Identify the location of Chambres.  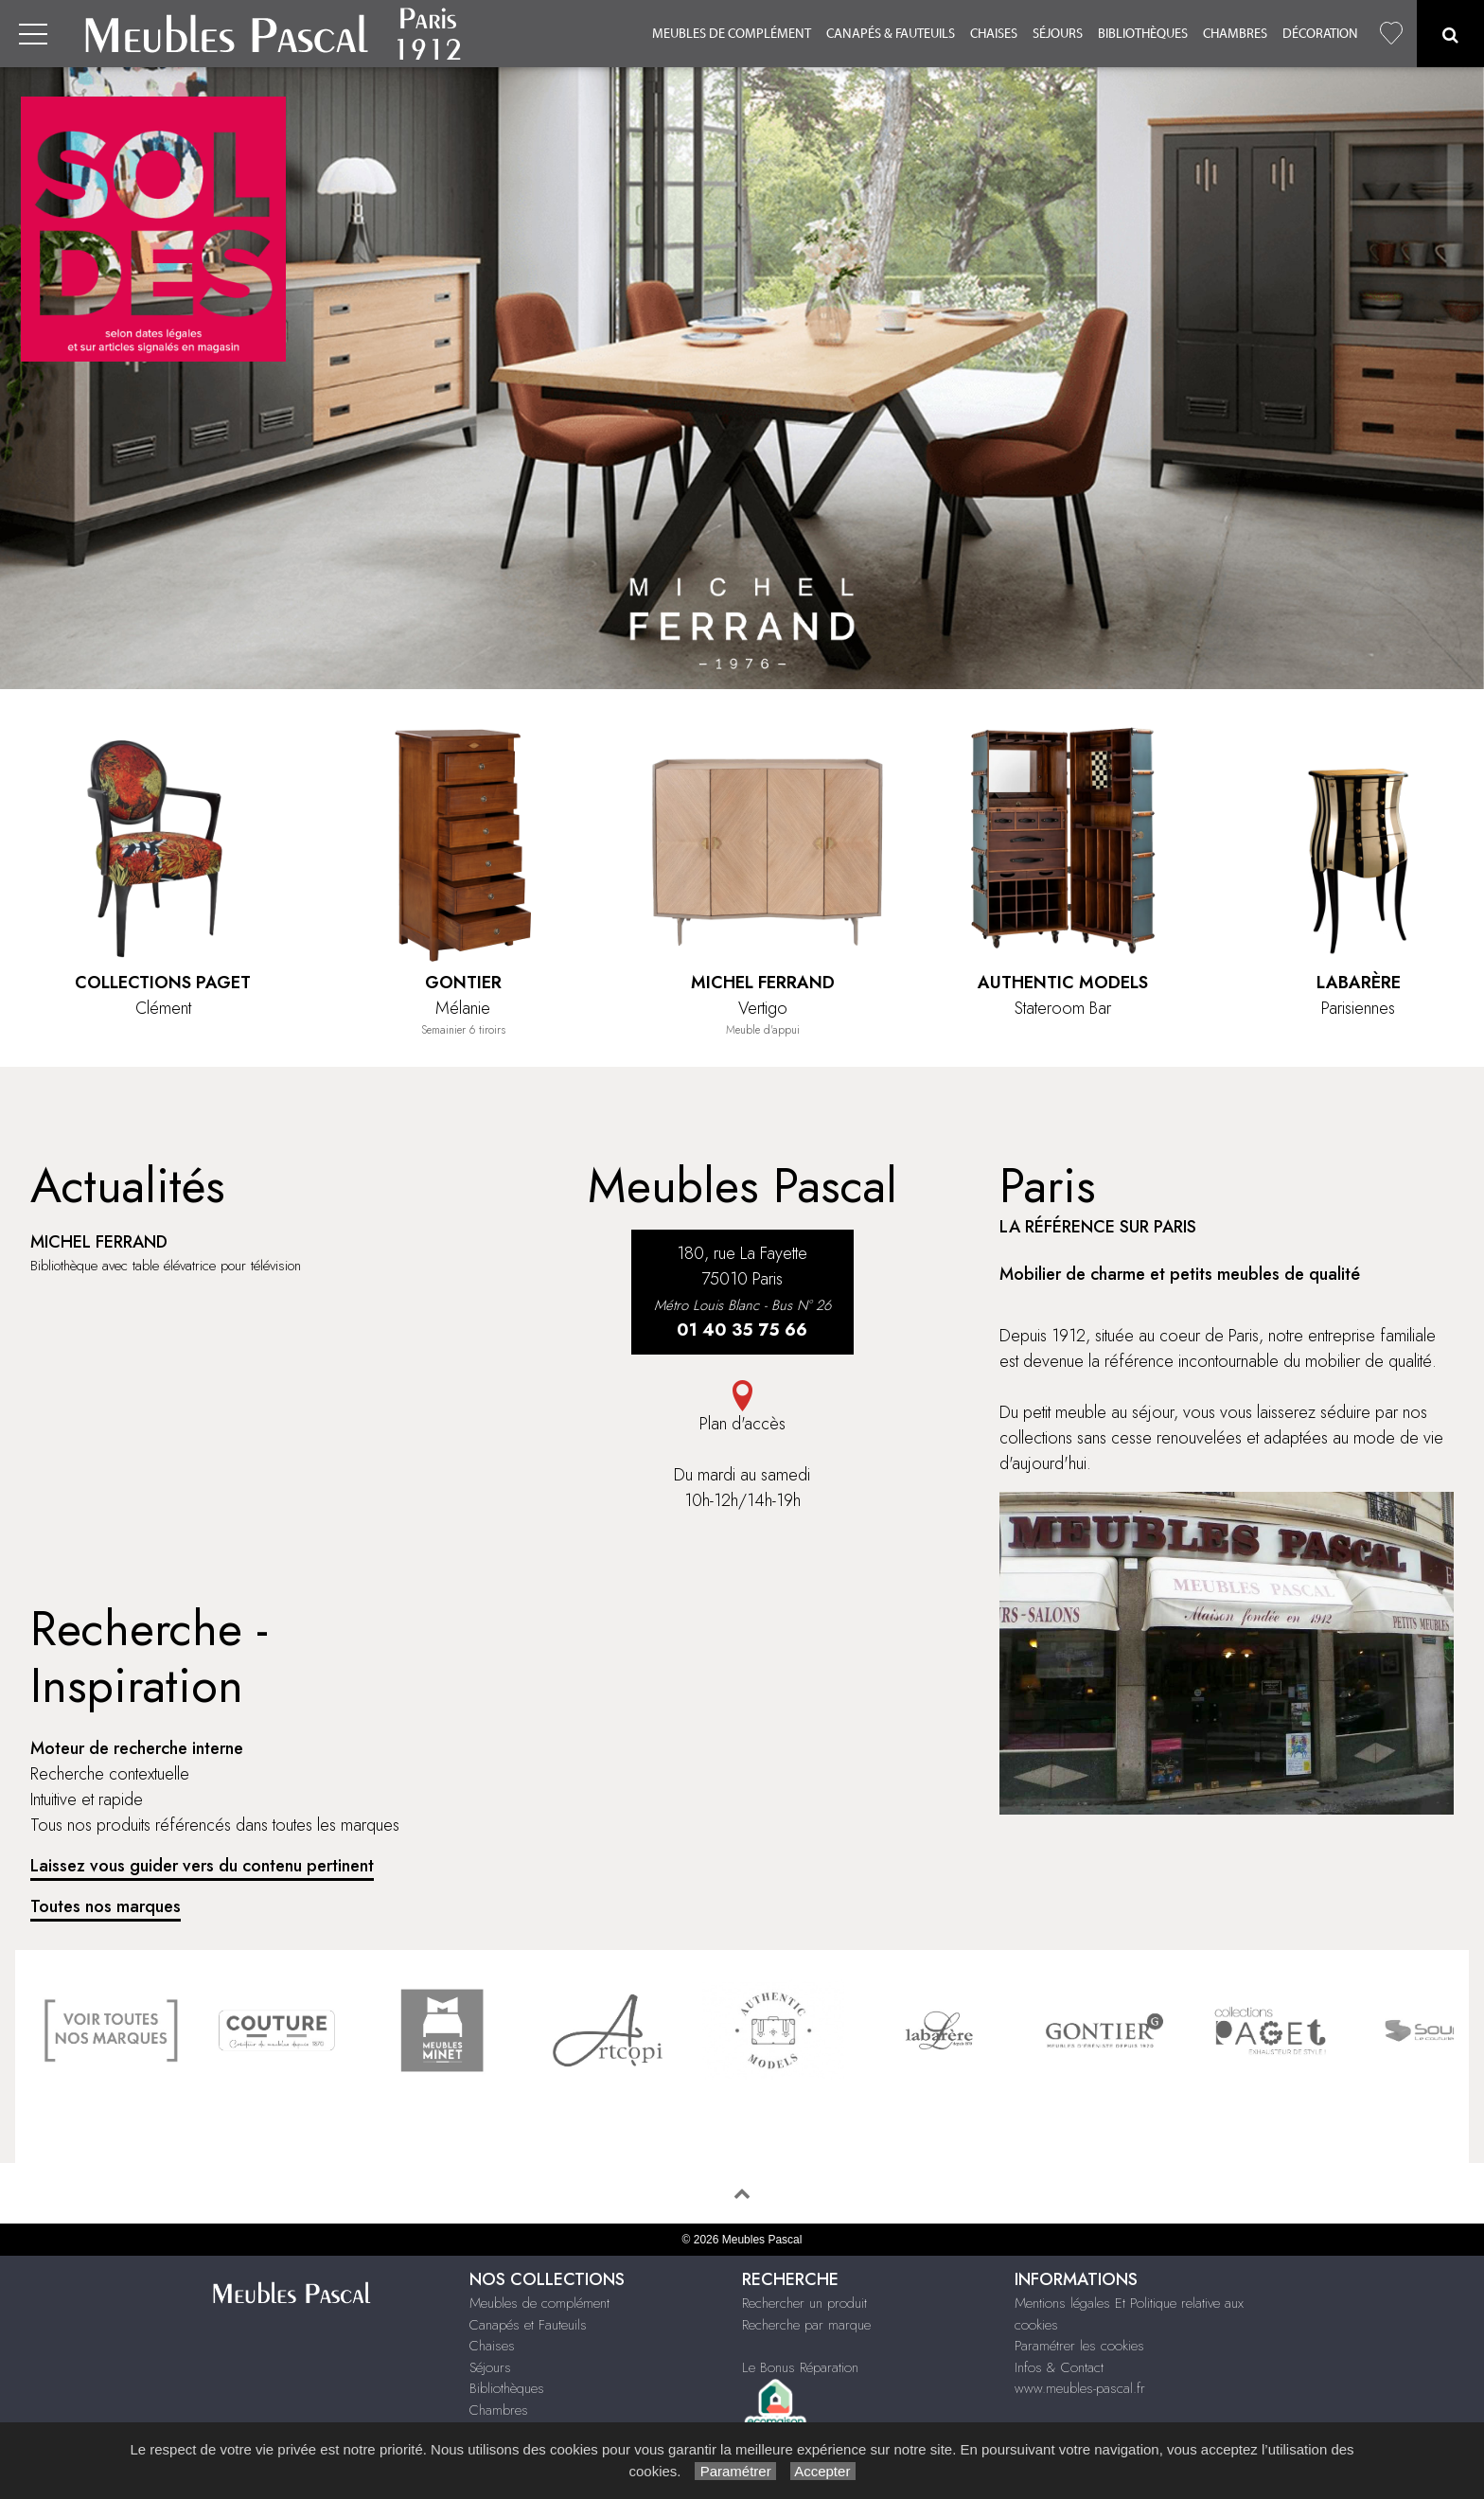
(1235, 34).